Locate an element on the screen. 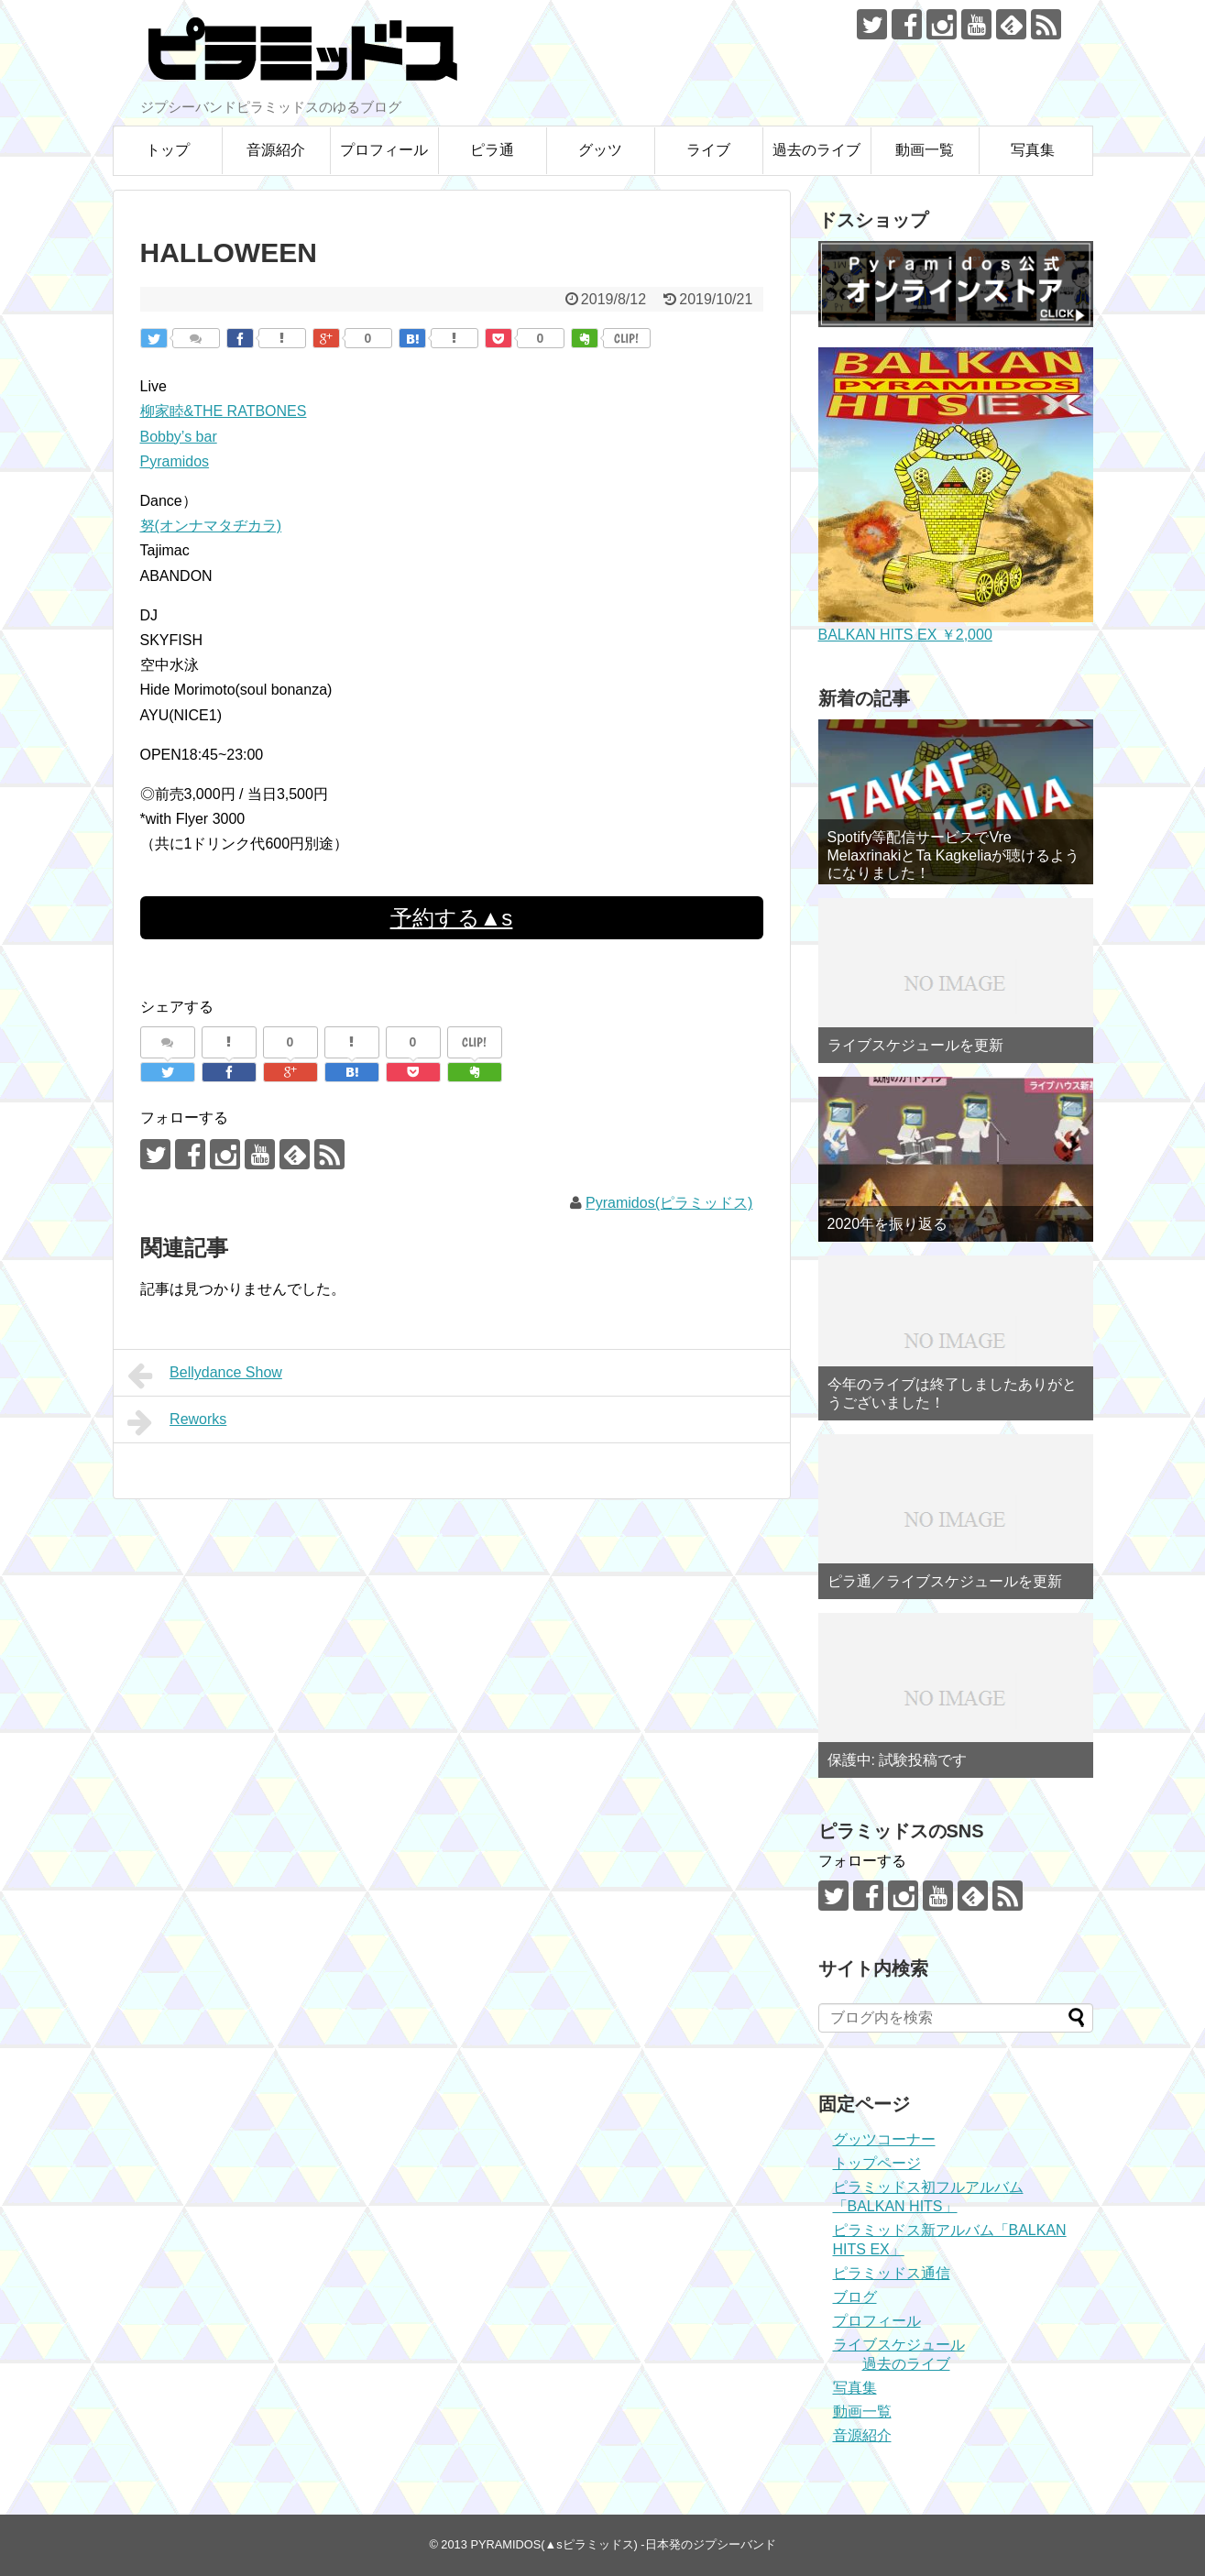 This screenshot has height=2576, width=1205. Pyramidos(ピラミッドス) is located at coordinates (669, 1203).